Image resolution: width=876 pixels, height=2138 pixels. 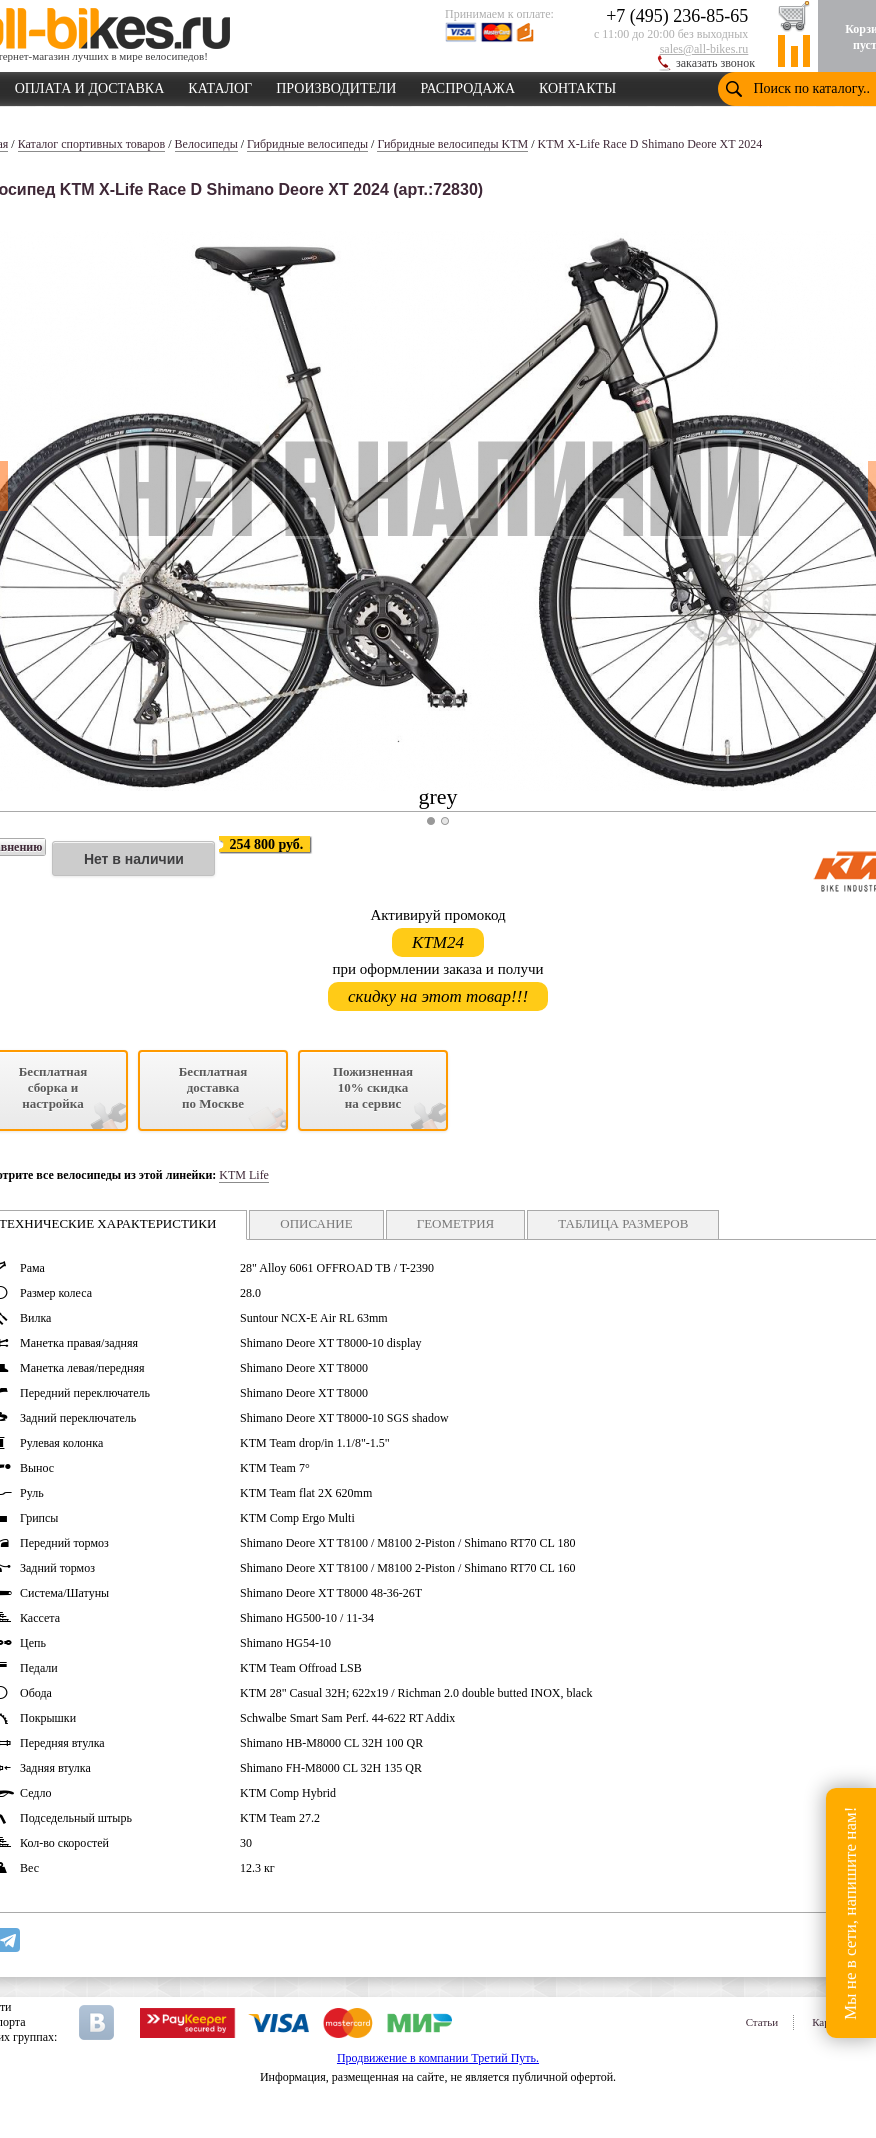 I want to click on заказать звонок, so click(x=715, y=63).